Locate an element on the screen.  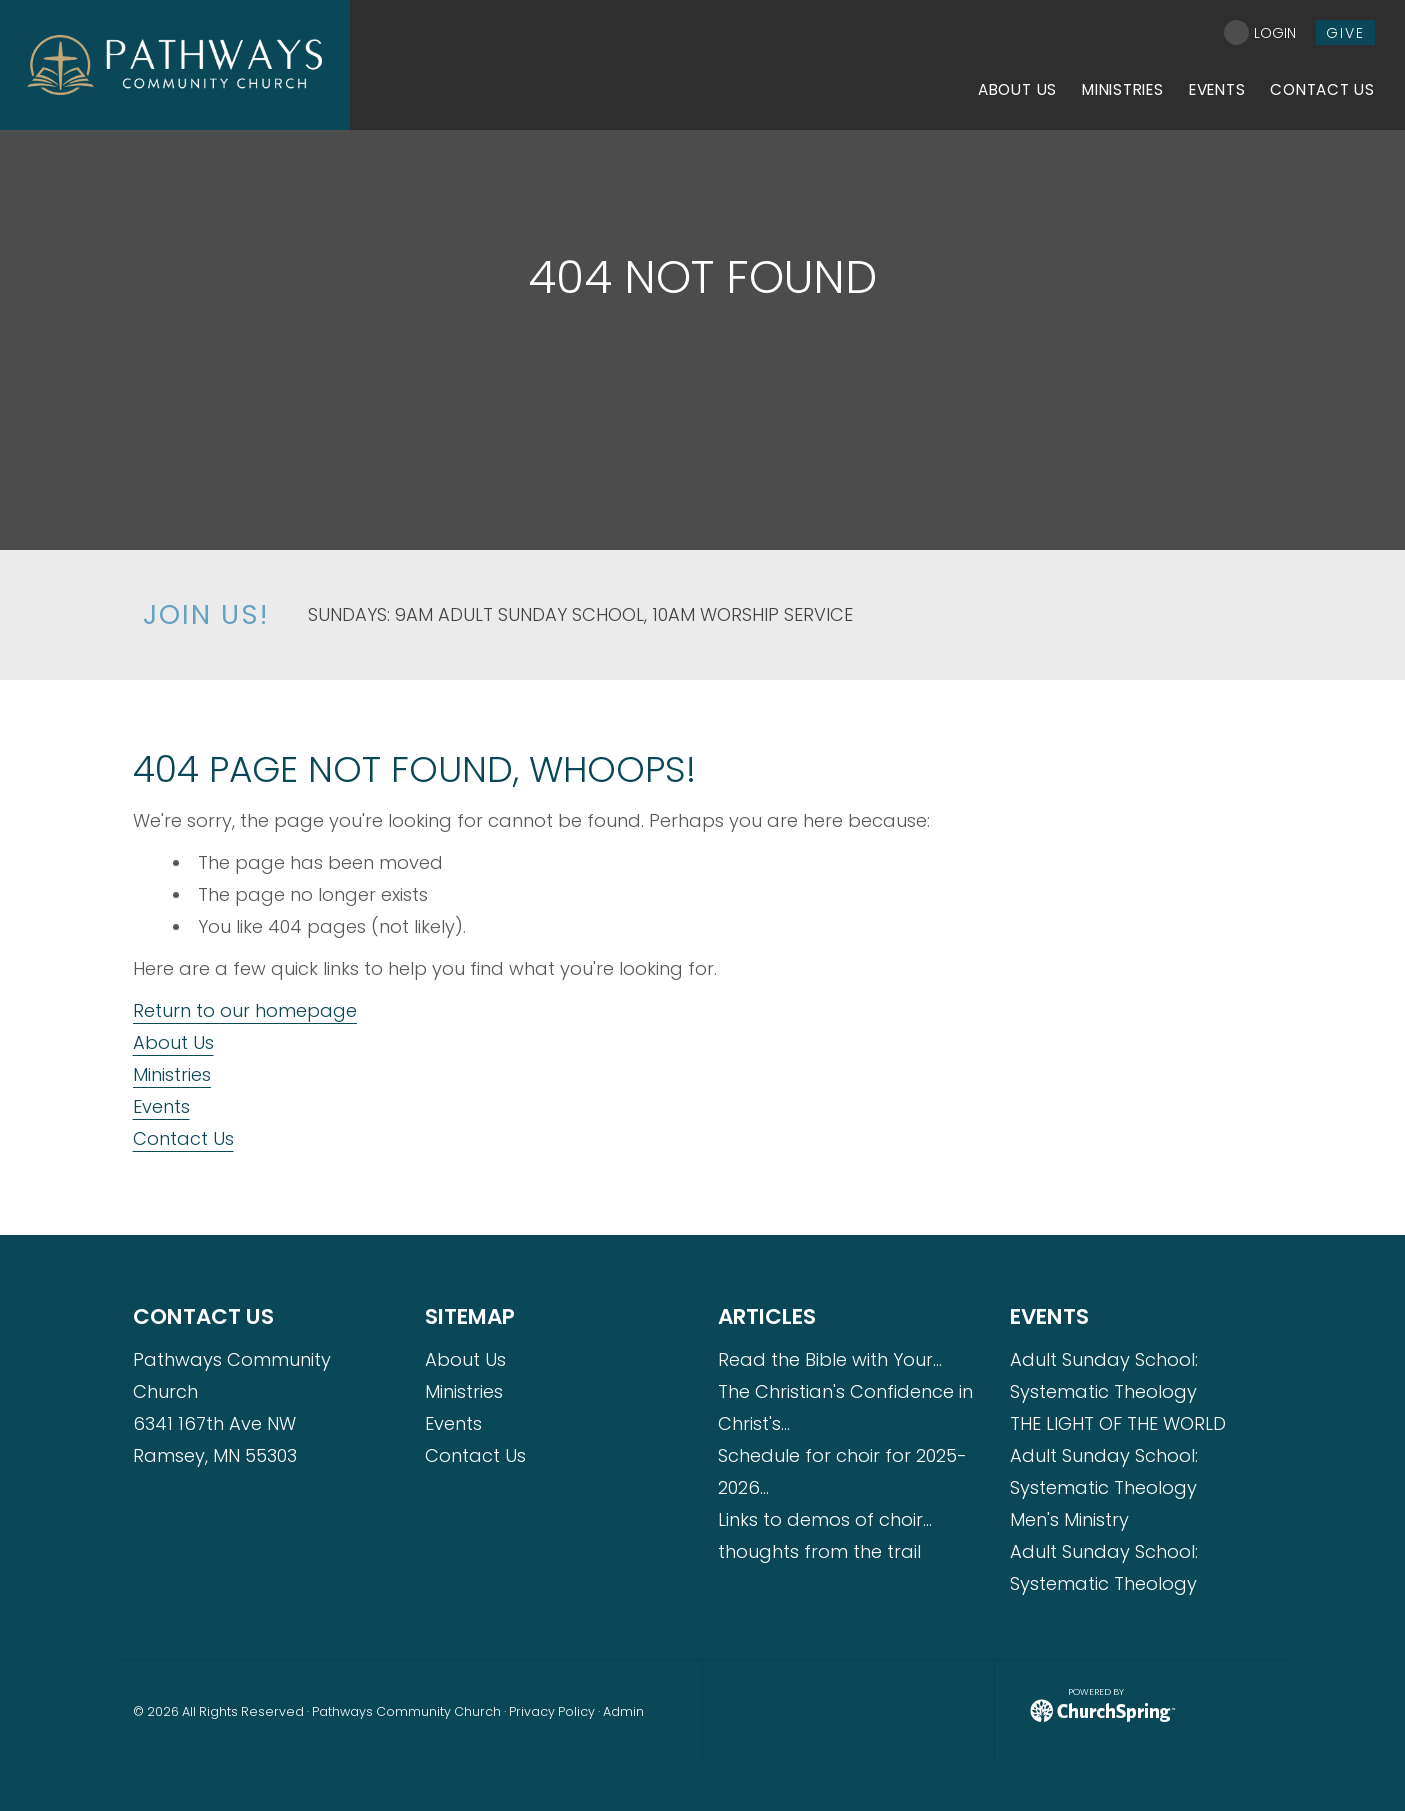
Ministries is located at coordinates (172, 1074).